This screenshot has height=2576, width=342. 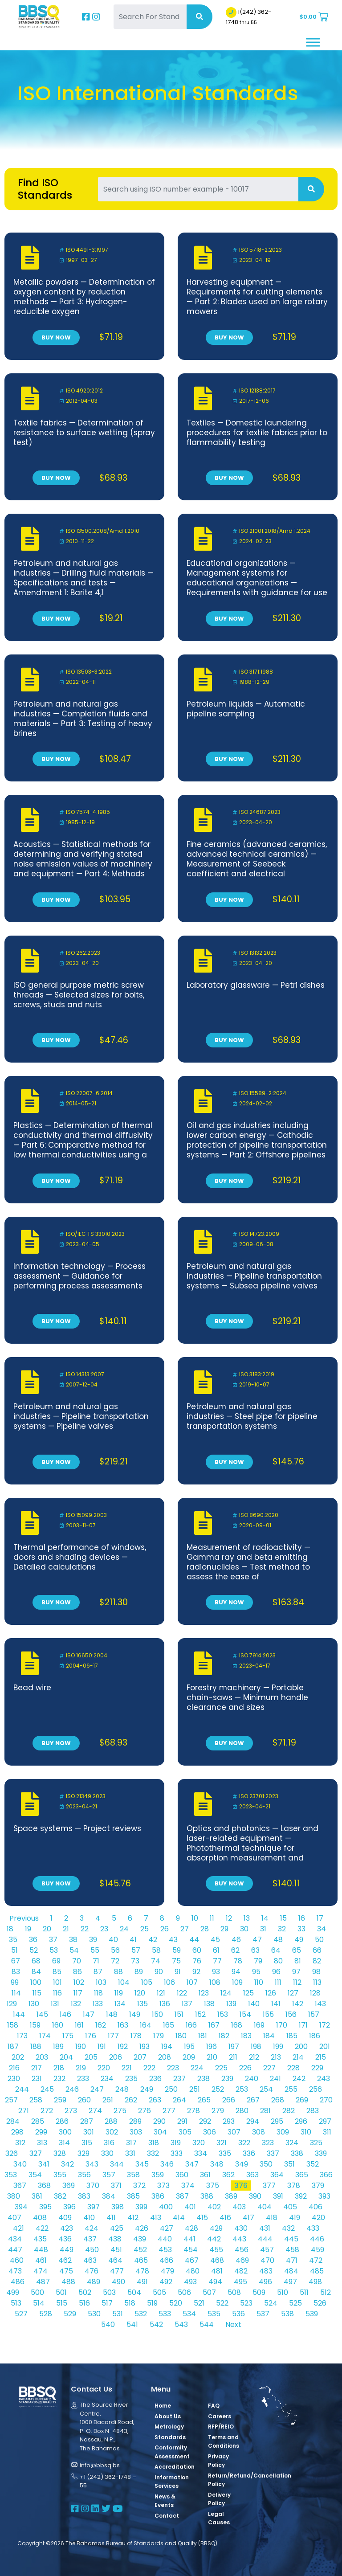 What do you see at coordinates (304, 2292) in the screenshot?
I see `511` at bounding box center [304, 2292].